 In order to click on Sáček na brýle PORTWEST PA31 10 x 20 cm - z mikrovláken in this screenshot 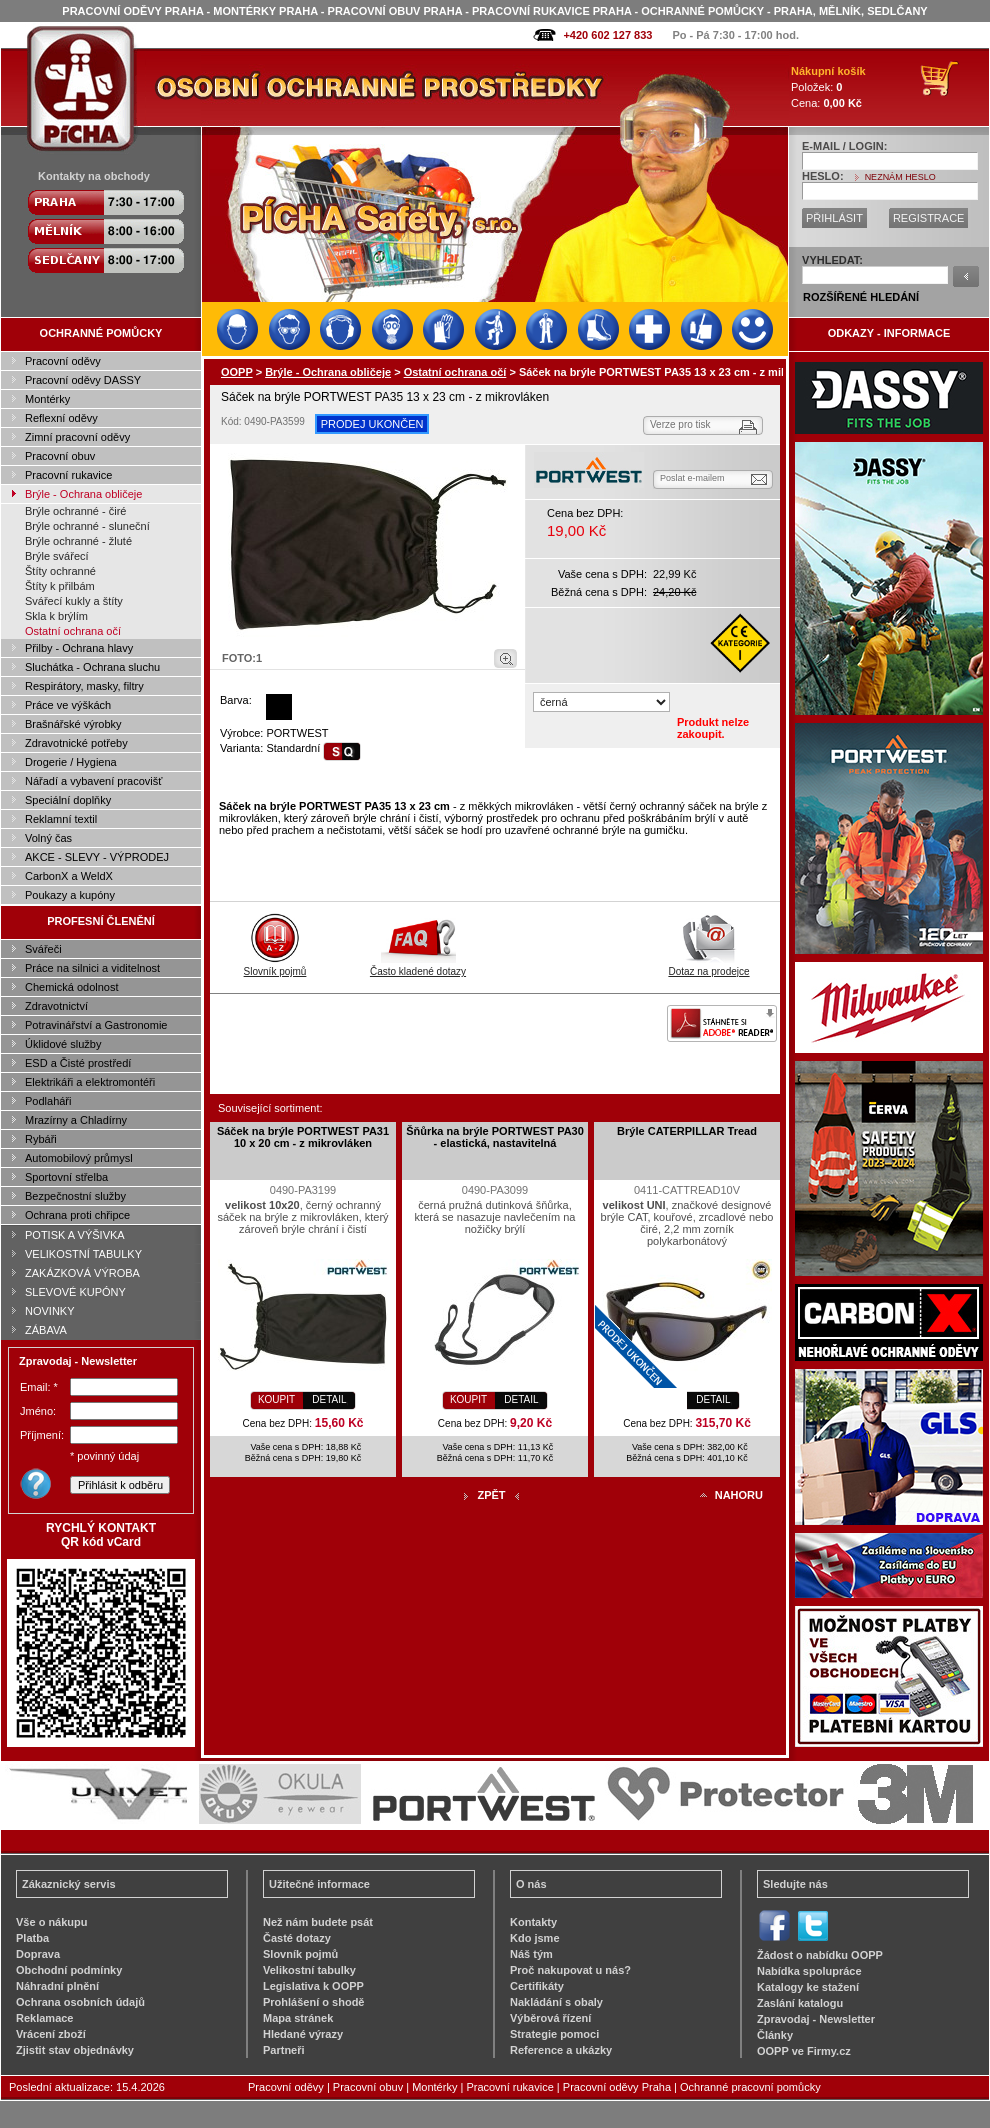, I will do `click(303, 1137)`.